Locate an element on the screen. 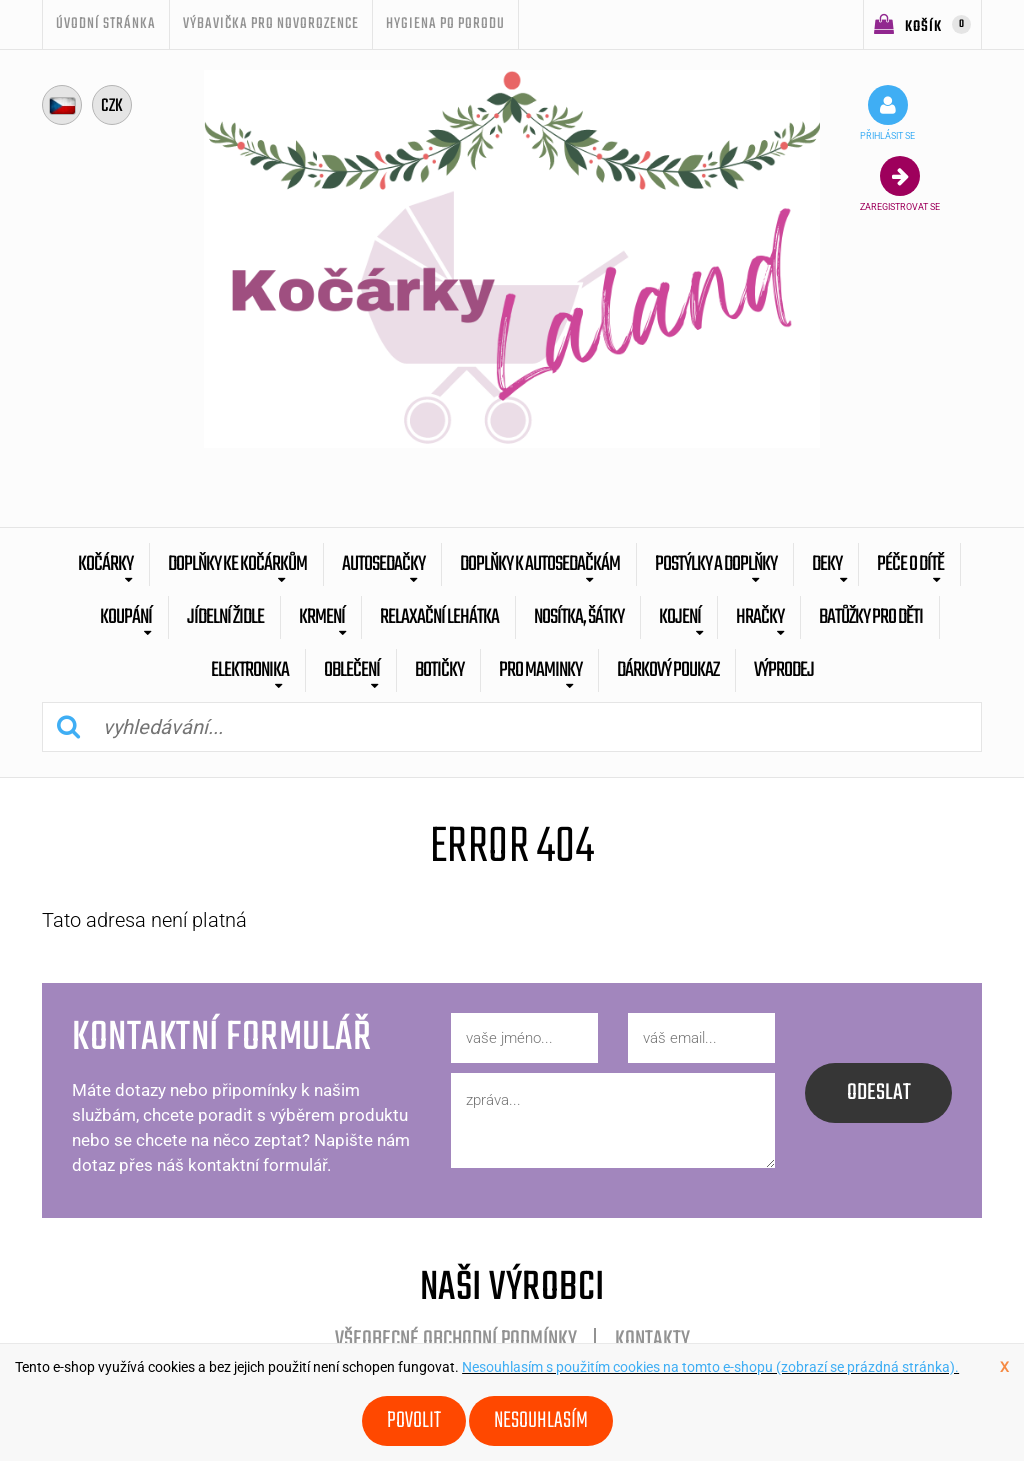 Image resolution: width=1024 pixels, height=1461 pixels. Nosítka, šátky is located at coordinates (579, 617).